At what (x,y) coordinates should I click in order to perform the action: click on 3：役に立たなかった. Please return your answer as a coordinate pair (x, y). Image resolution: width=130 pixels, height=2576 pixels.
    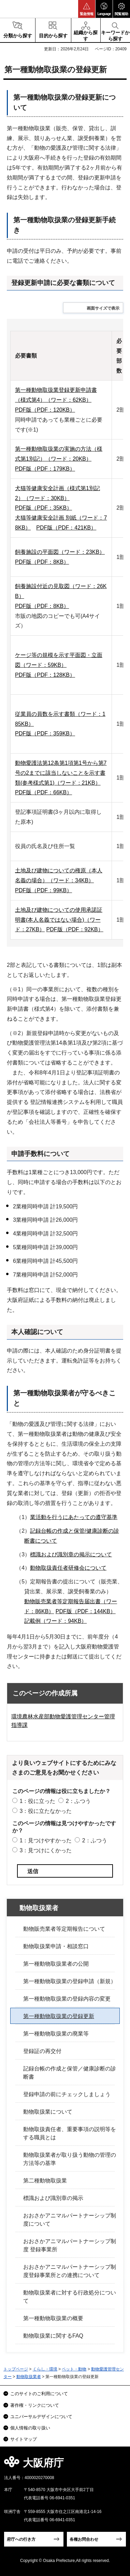
    Looking at the image, I should click on (45, 1811).